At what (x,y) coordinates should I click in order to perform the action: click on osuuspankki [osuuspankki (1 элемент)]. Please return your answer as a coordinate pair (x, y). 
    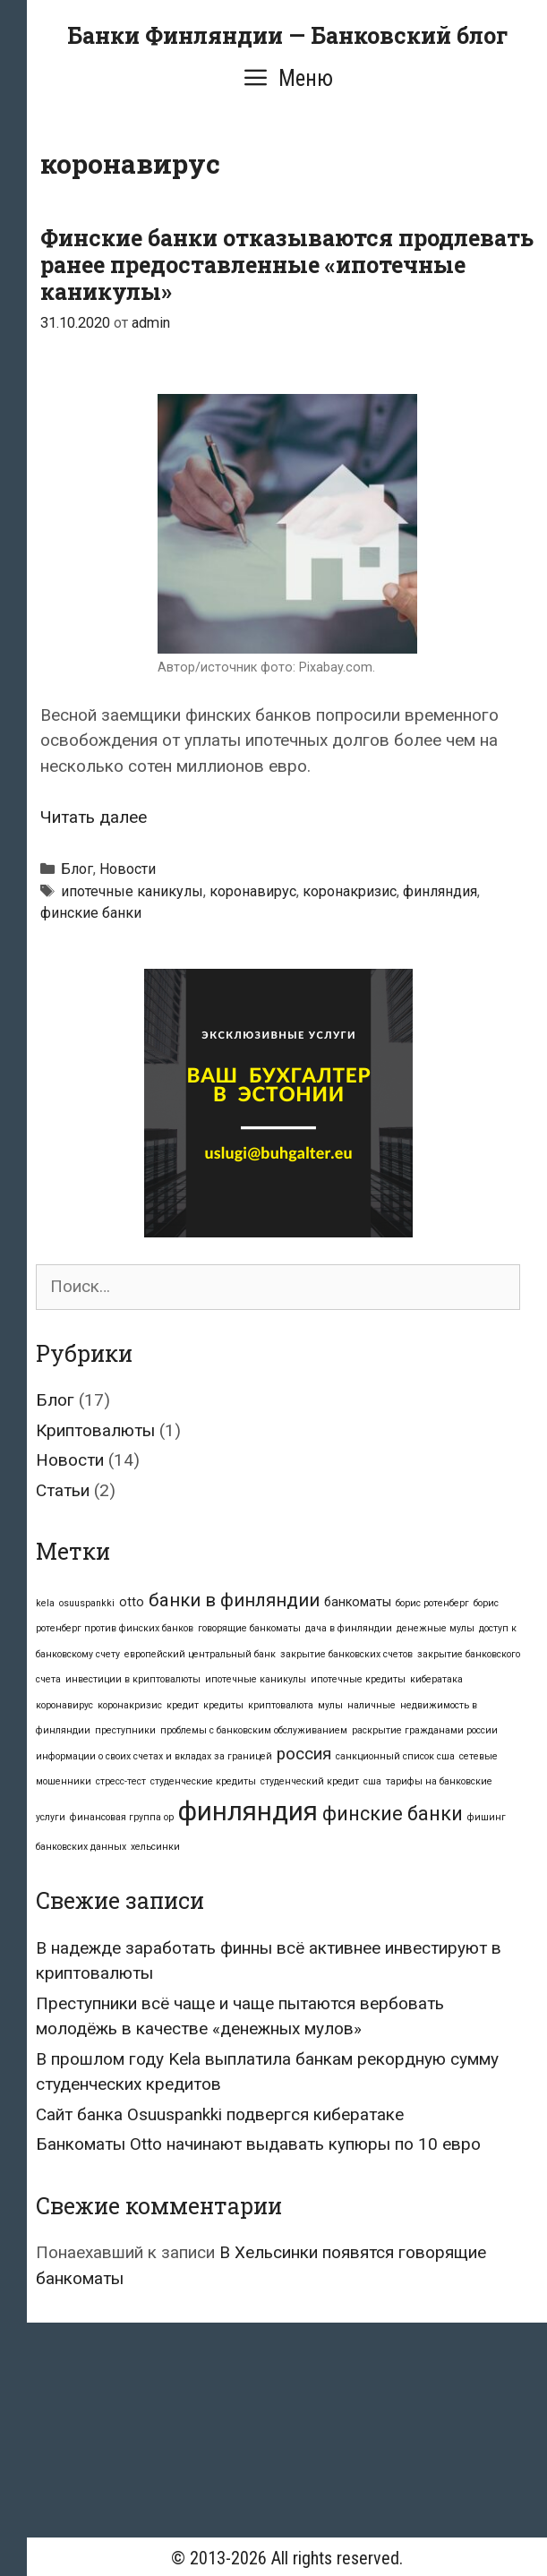
    Looking at the image, I should click on (87, 1603).